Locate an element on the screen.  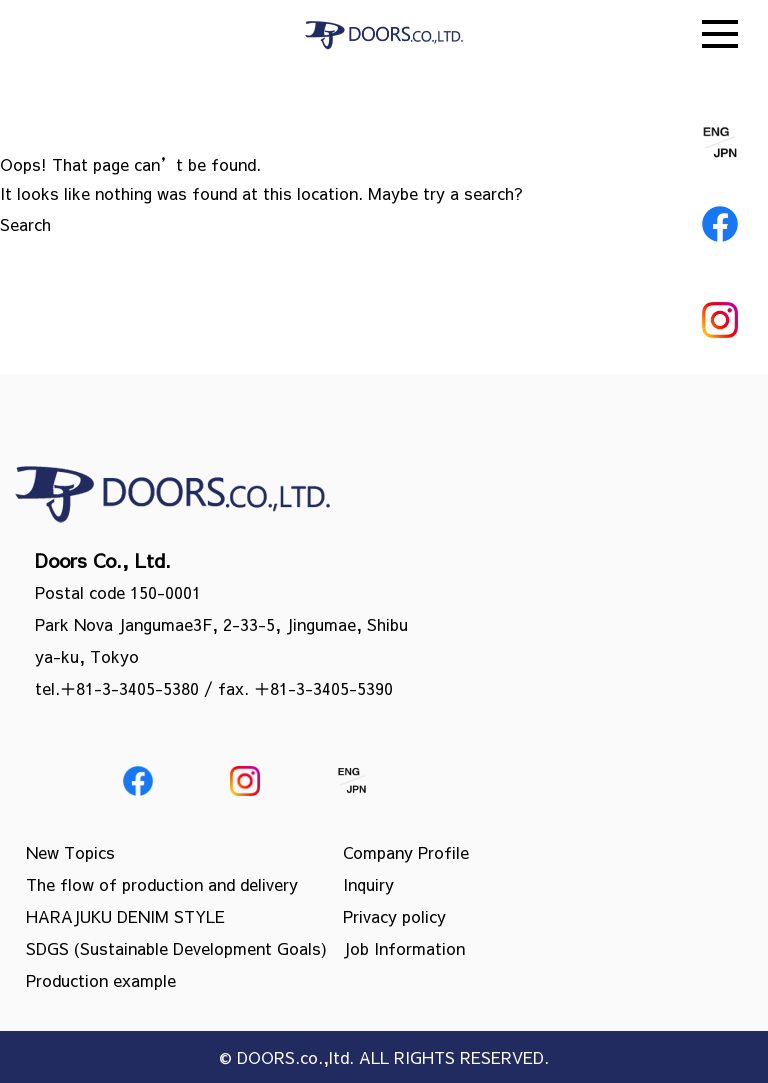
SDGS (Sustainable Development Goals) is located at coordinates (176, 948).